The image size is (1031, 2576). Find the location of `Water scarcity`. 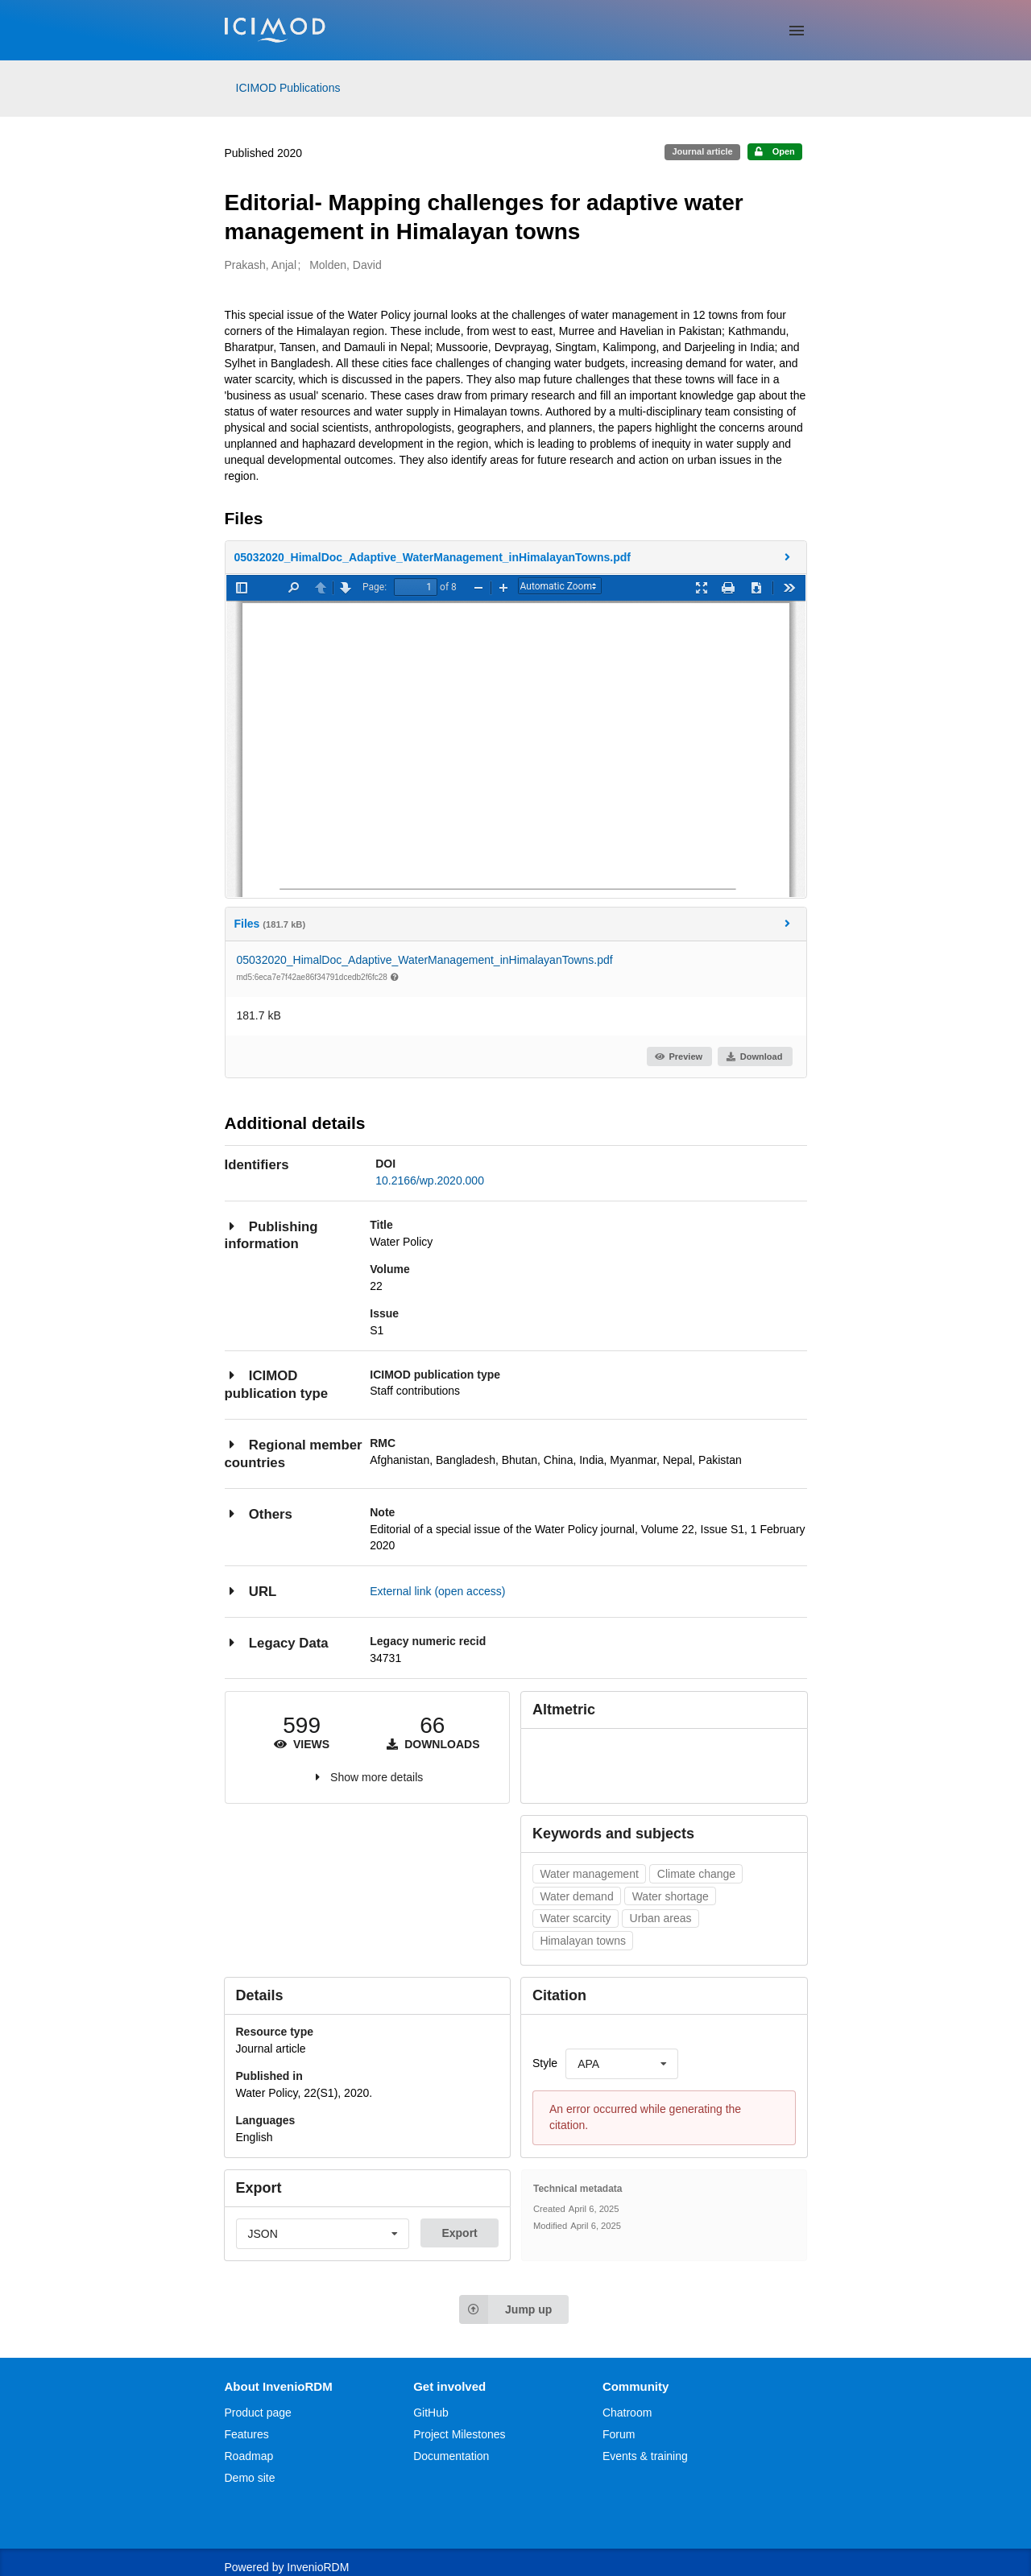

Water scarcity is located at coordinates (575, 1918).